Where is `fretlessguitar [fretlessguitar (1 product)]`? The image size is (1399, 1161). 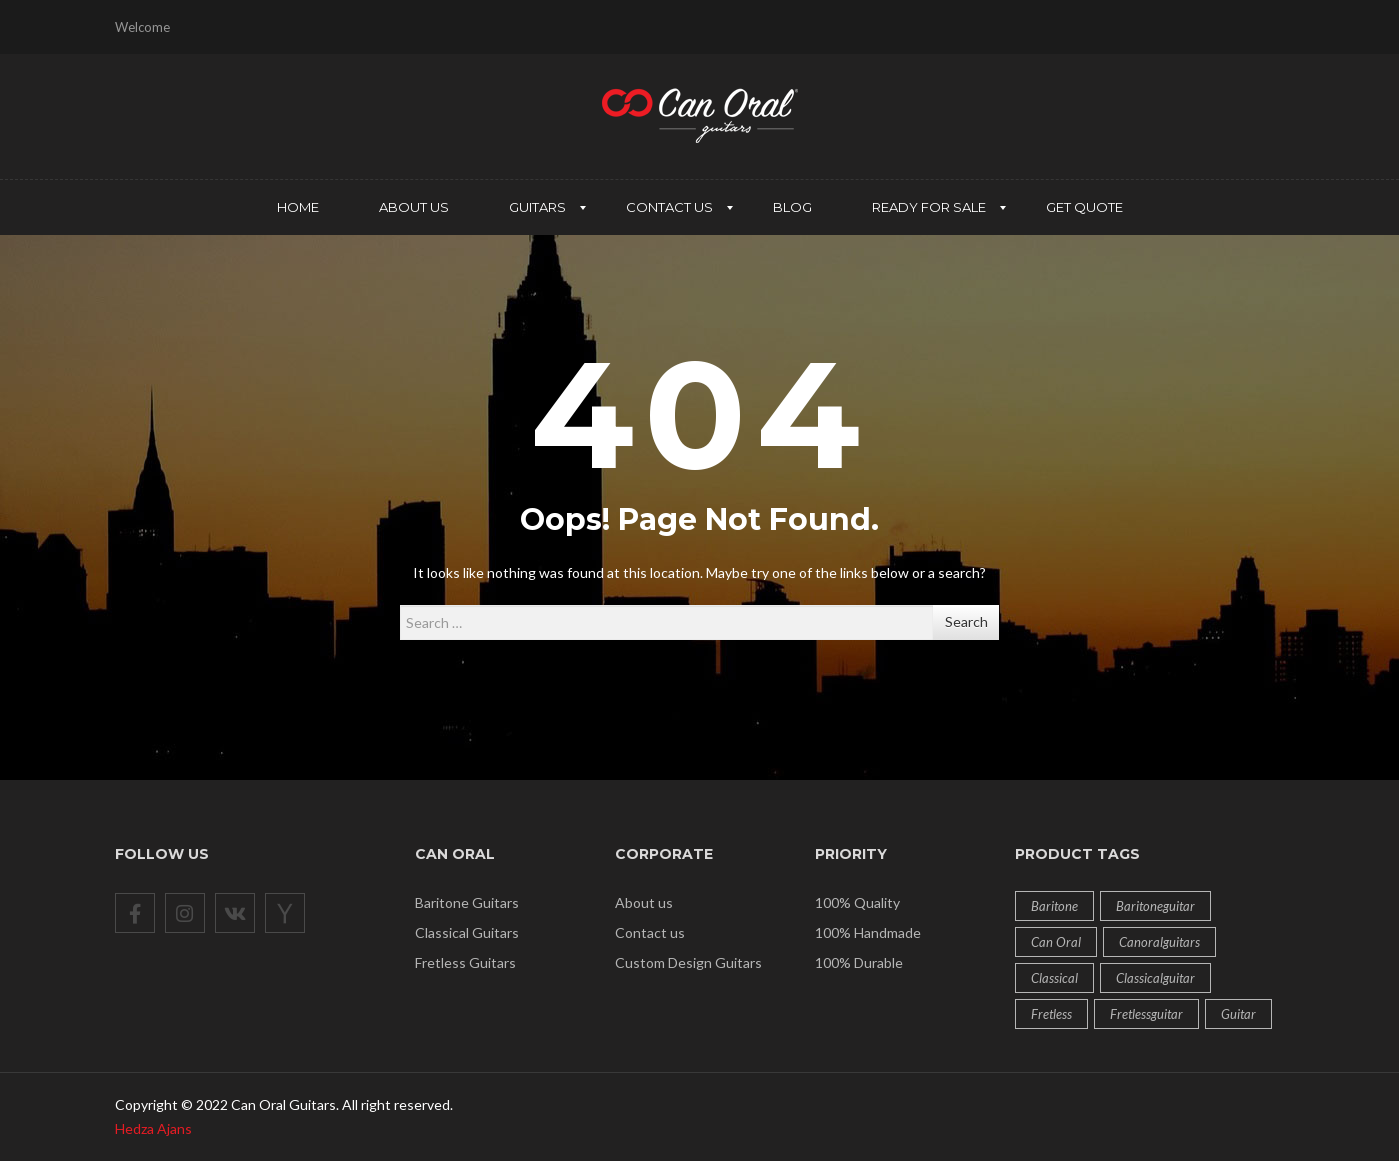 fretlessguitar [fretlessguitar (1 product)] is located at coordinates (1146, 1014).